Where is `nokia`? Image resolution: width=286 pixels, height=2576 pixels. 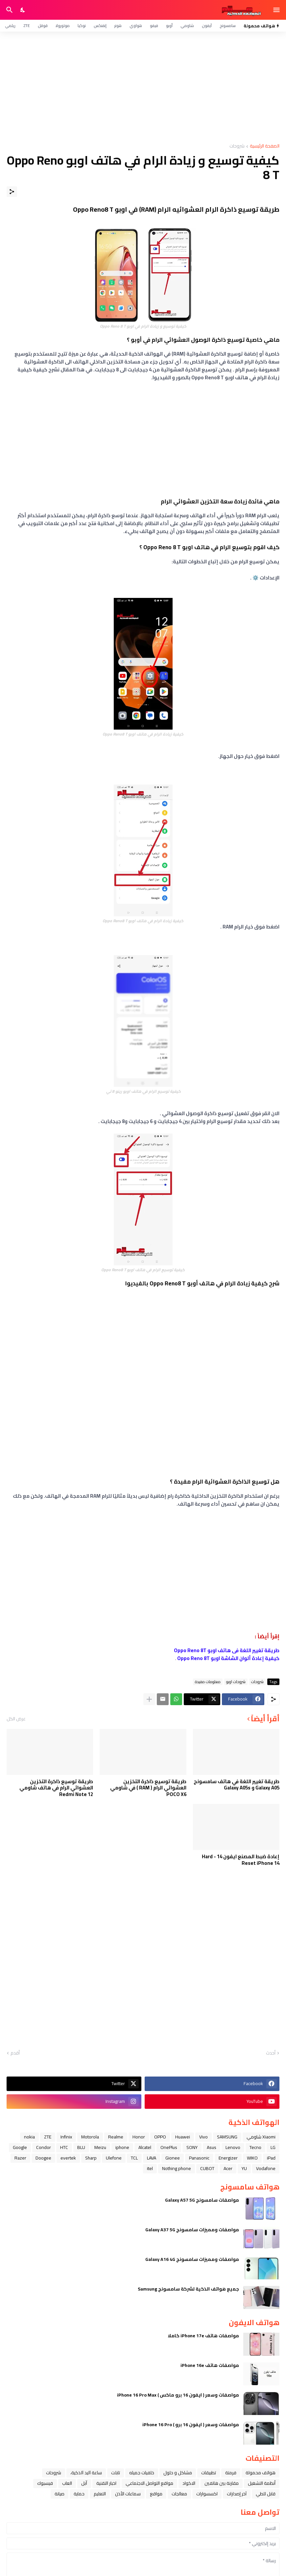
nokia is located at coordinates (29, 2137).